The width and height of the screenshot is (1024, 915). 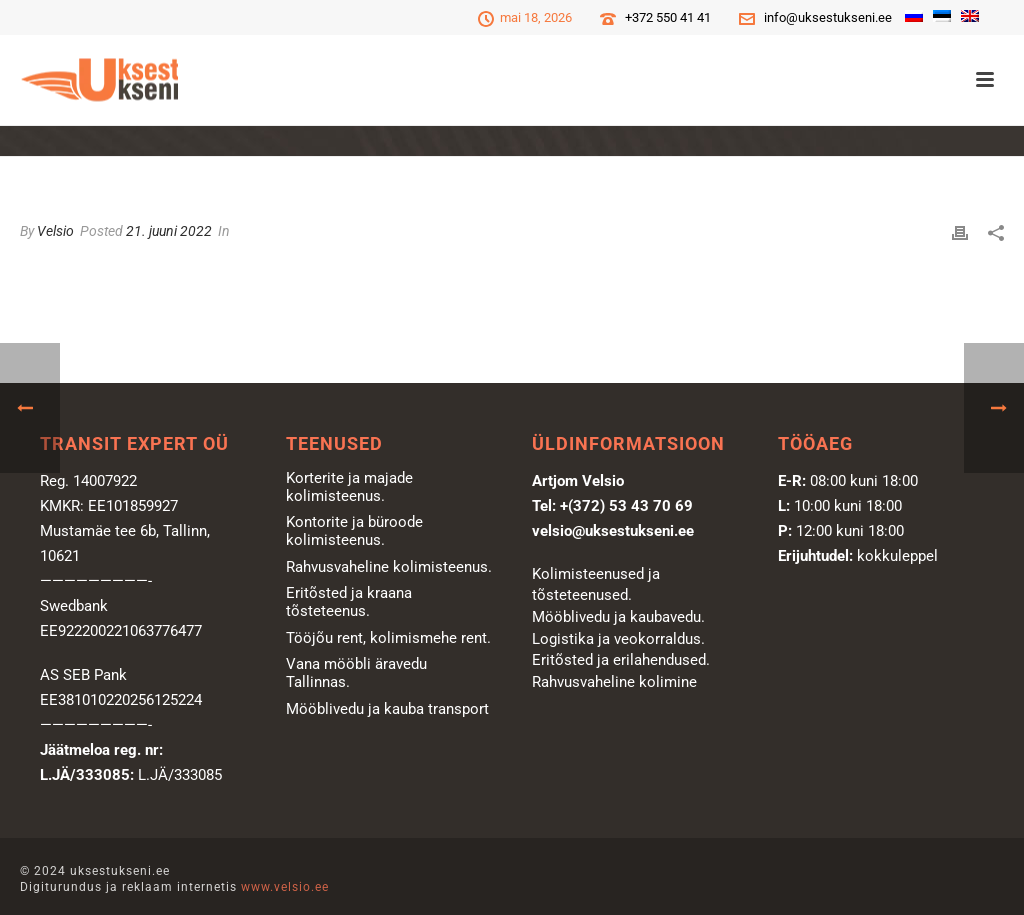 What do you see at coordinates (349, 487) in the screenshot?
I see `Korterite ja majade kolimisteenus.` at bounding box center [349, 487].